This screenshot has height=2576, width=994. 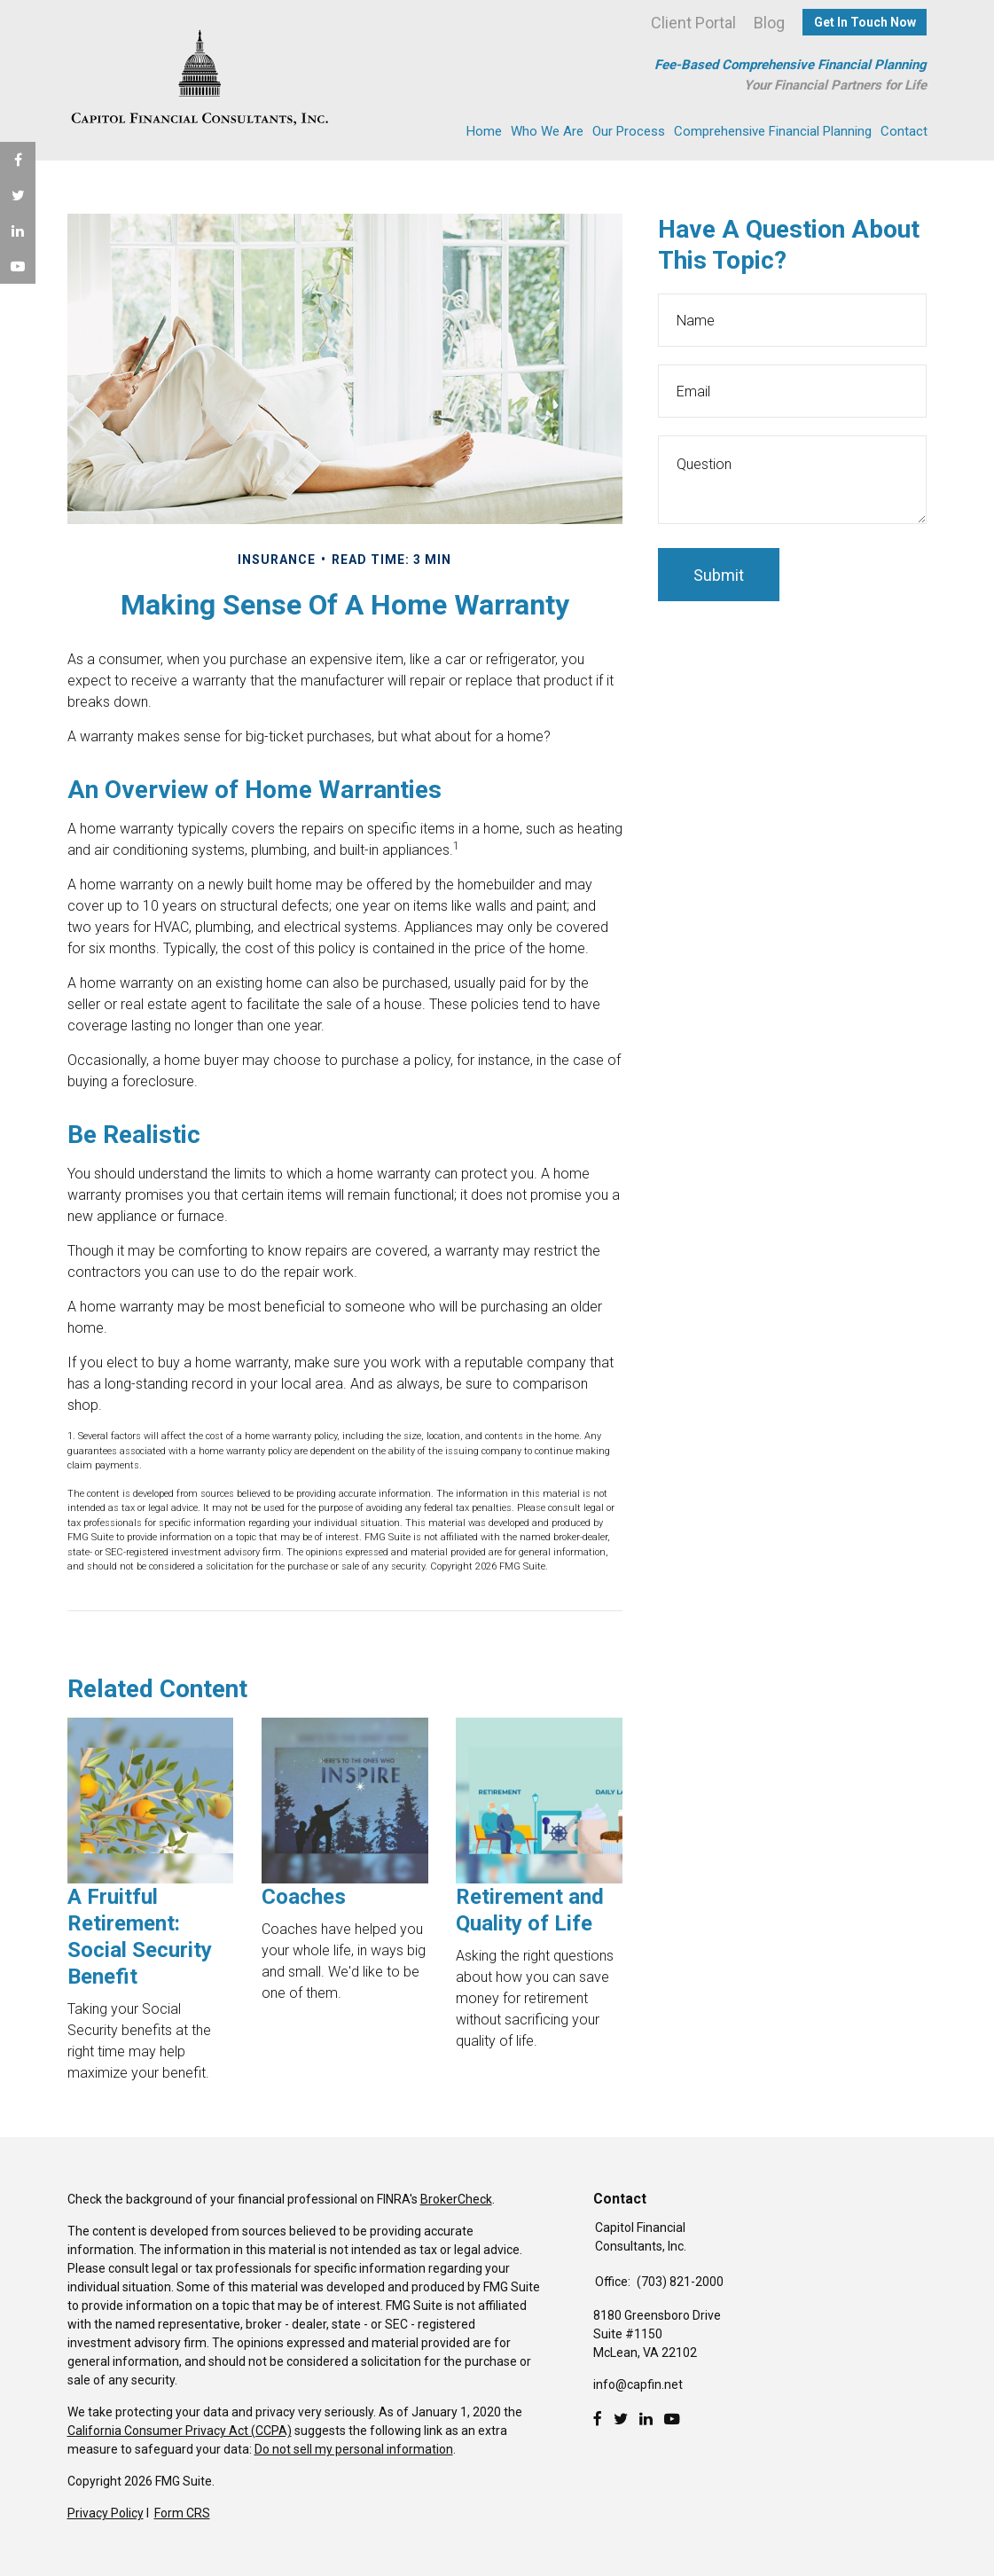 What do you see at coordinates (672, 2419) in the screenshot?
I see `[Youtube]` at bounding box center [672, 2419].